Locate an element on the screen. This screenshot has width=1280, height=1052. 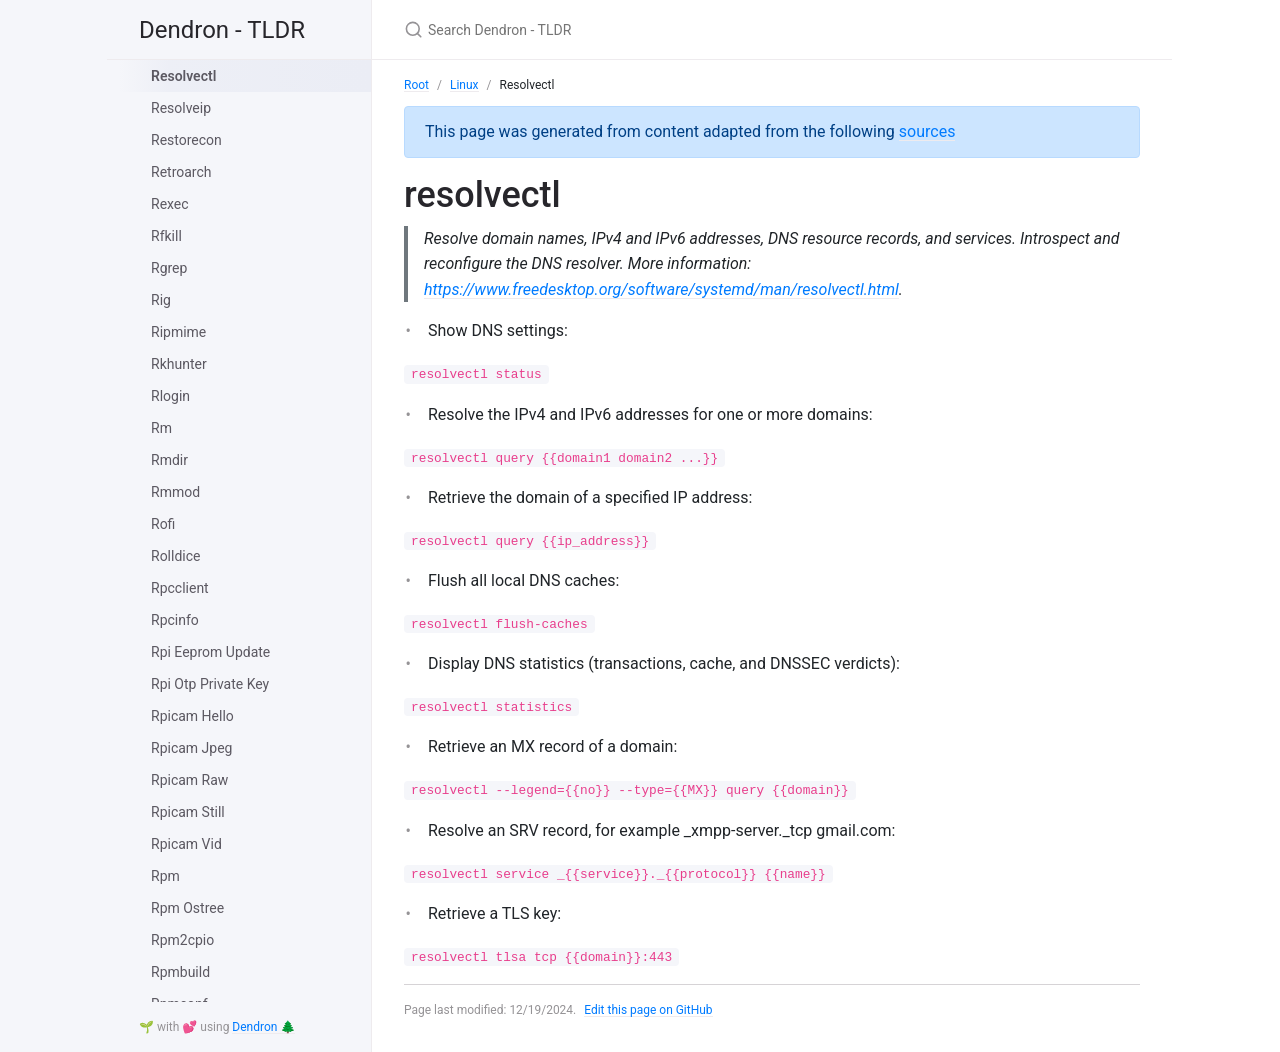
Rolldice is located at coordinates (175, 556).